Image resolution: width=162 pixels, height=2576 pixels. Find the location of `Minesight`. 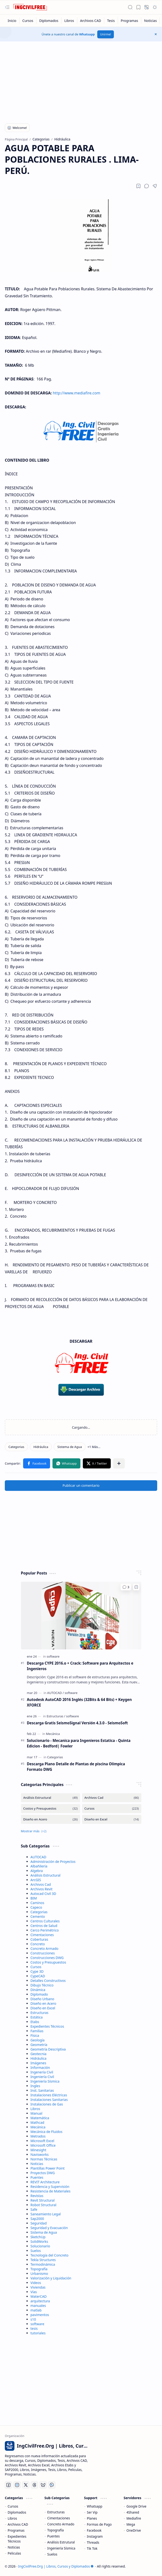

Minesight is located at coordinates (38, 2150).